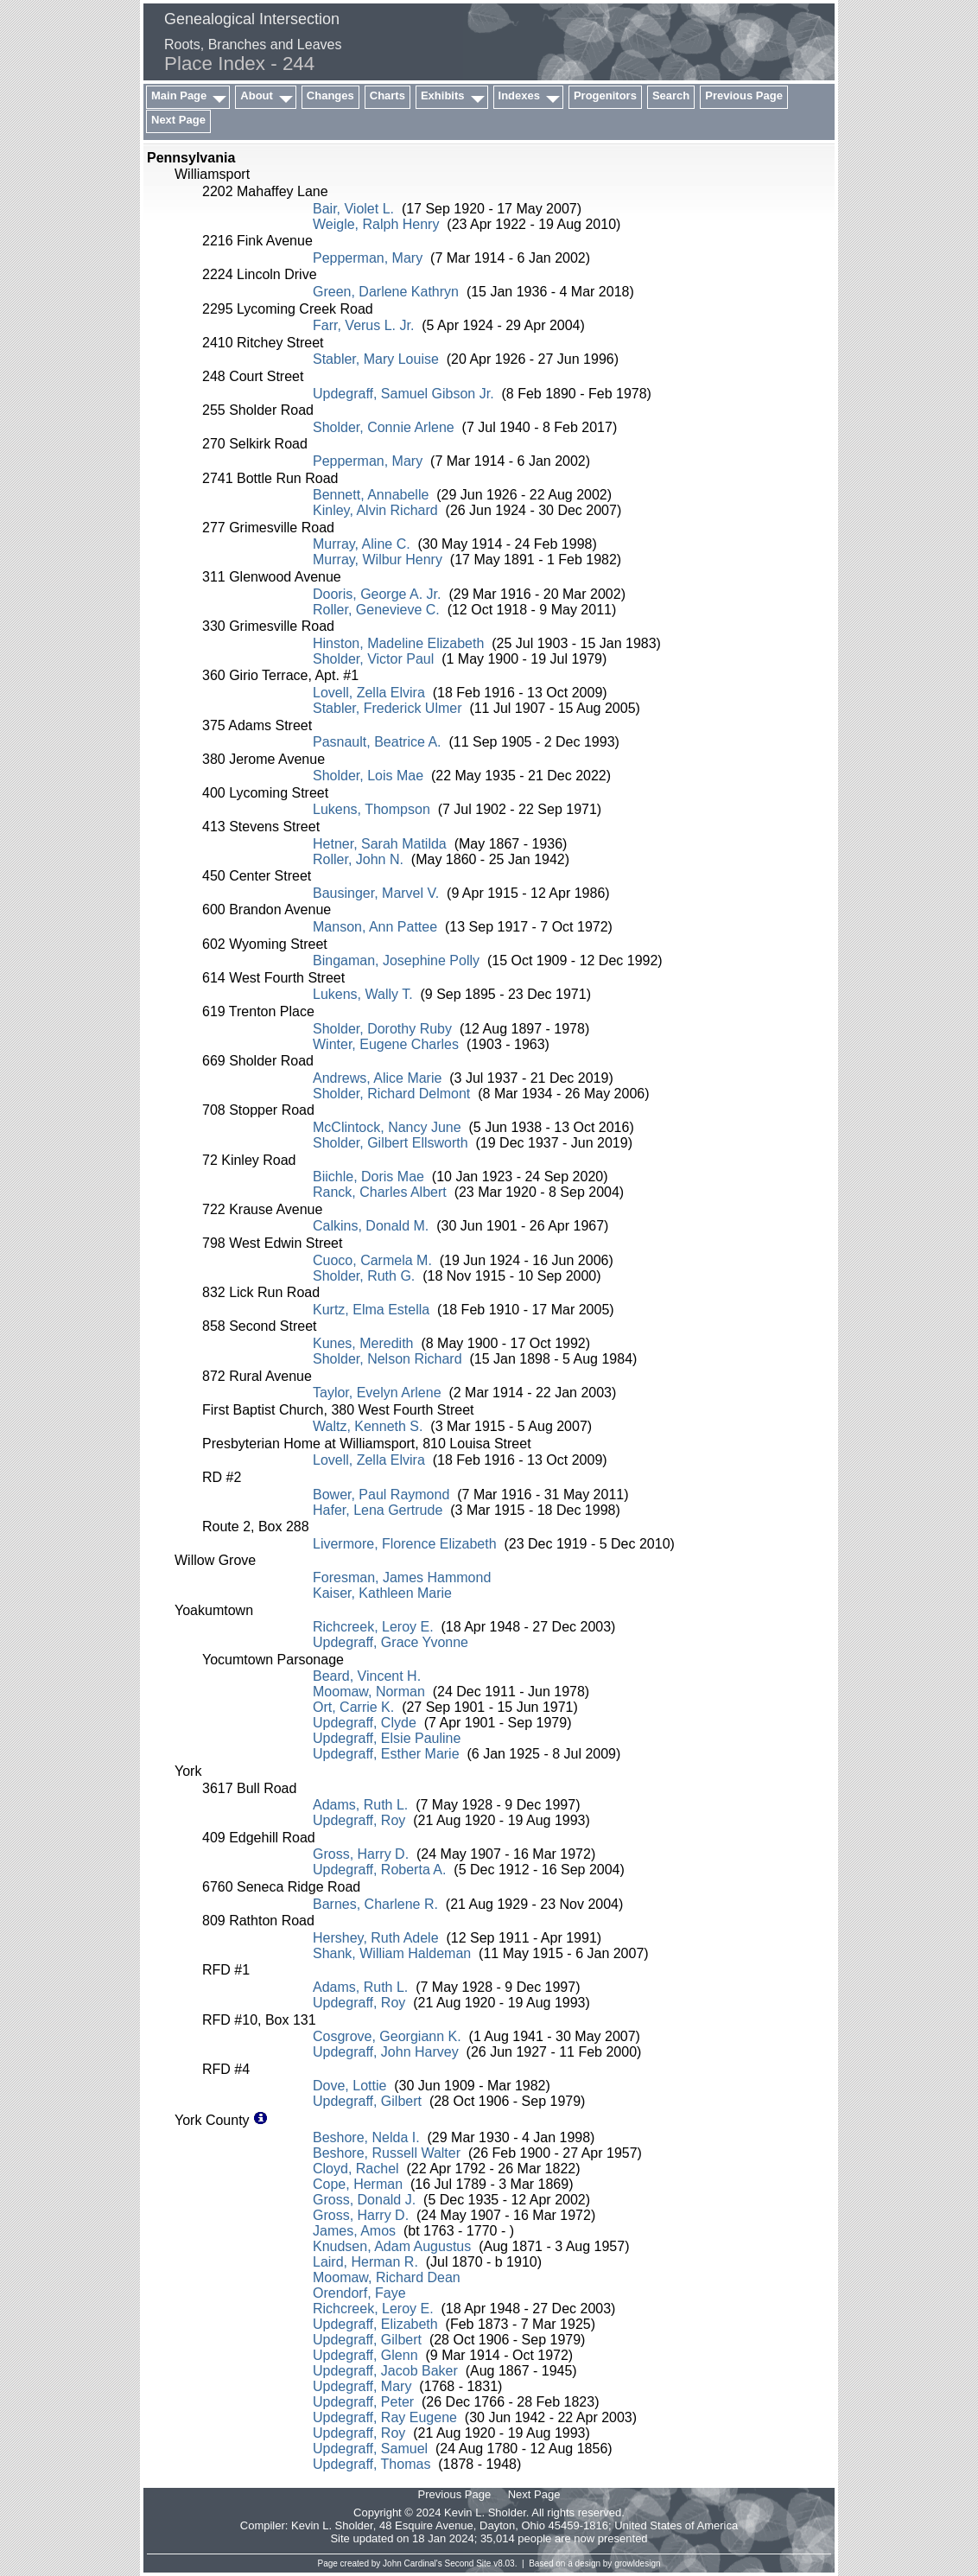 The image size is (978, 2576). I want to click on Sholder, Dorothy Ruby, so click(382, 1028).